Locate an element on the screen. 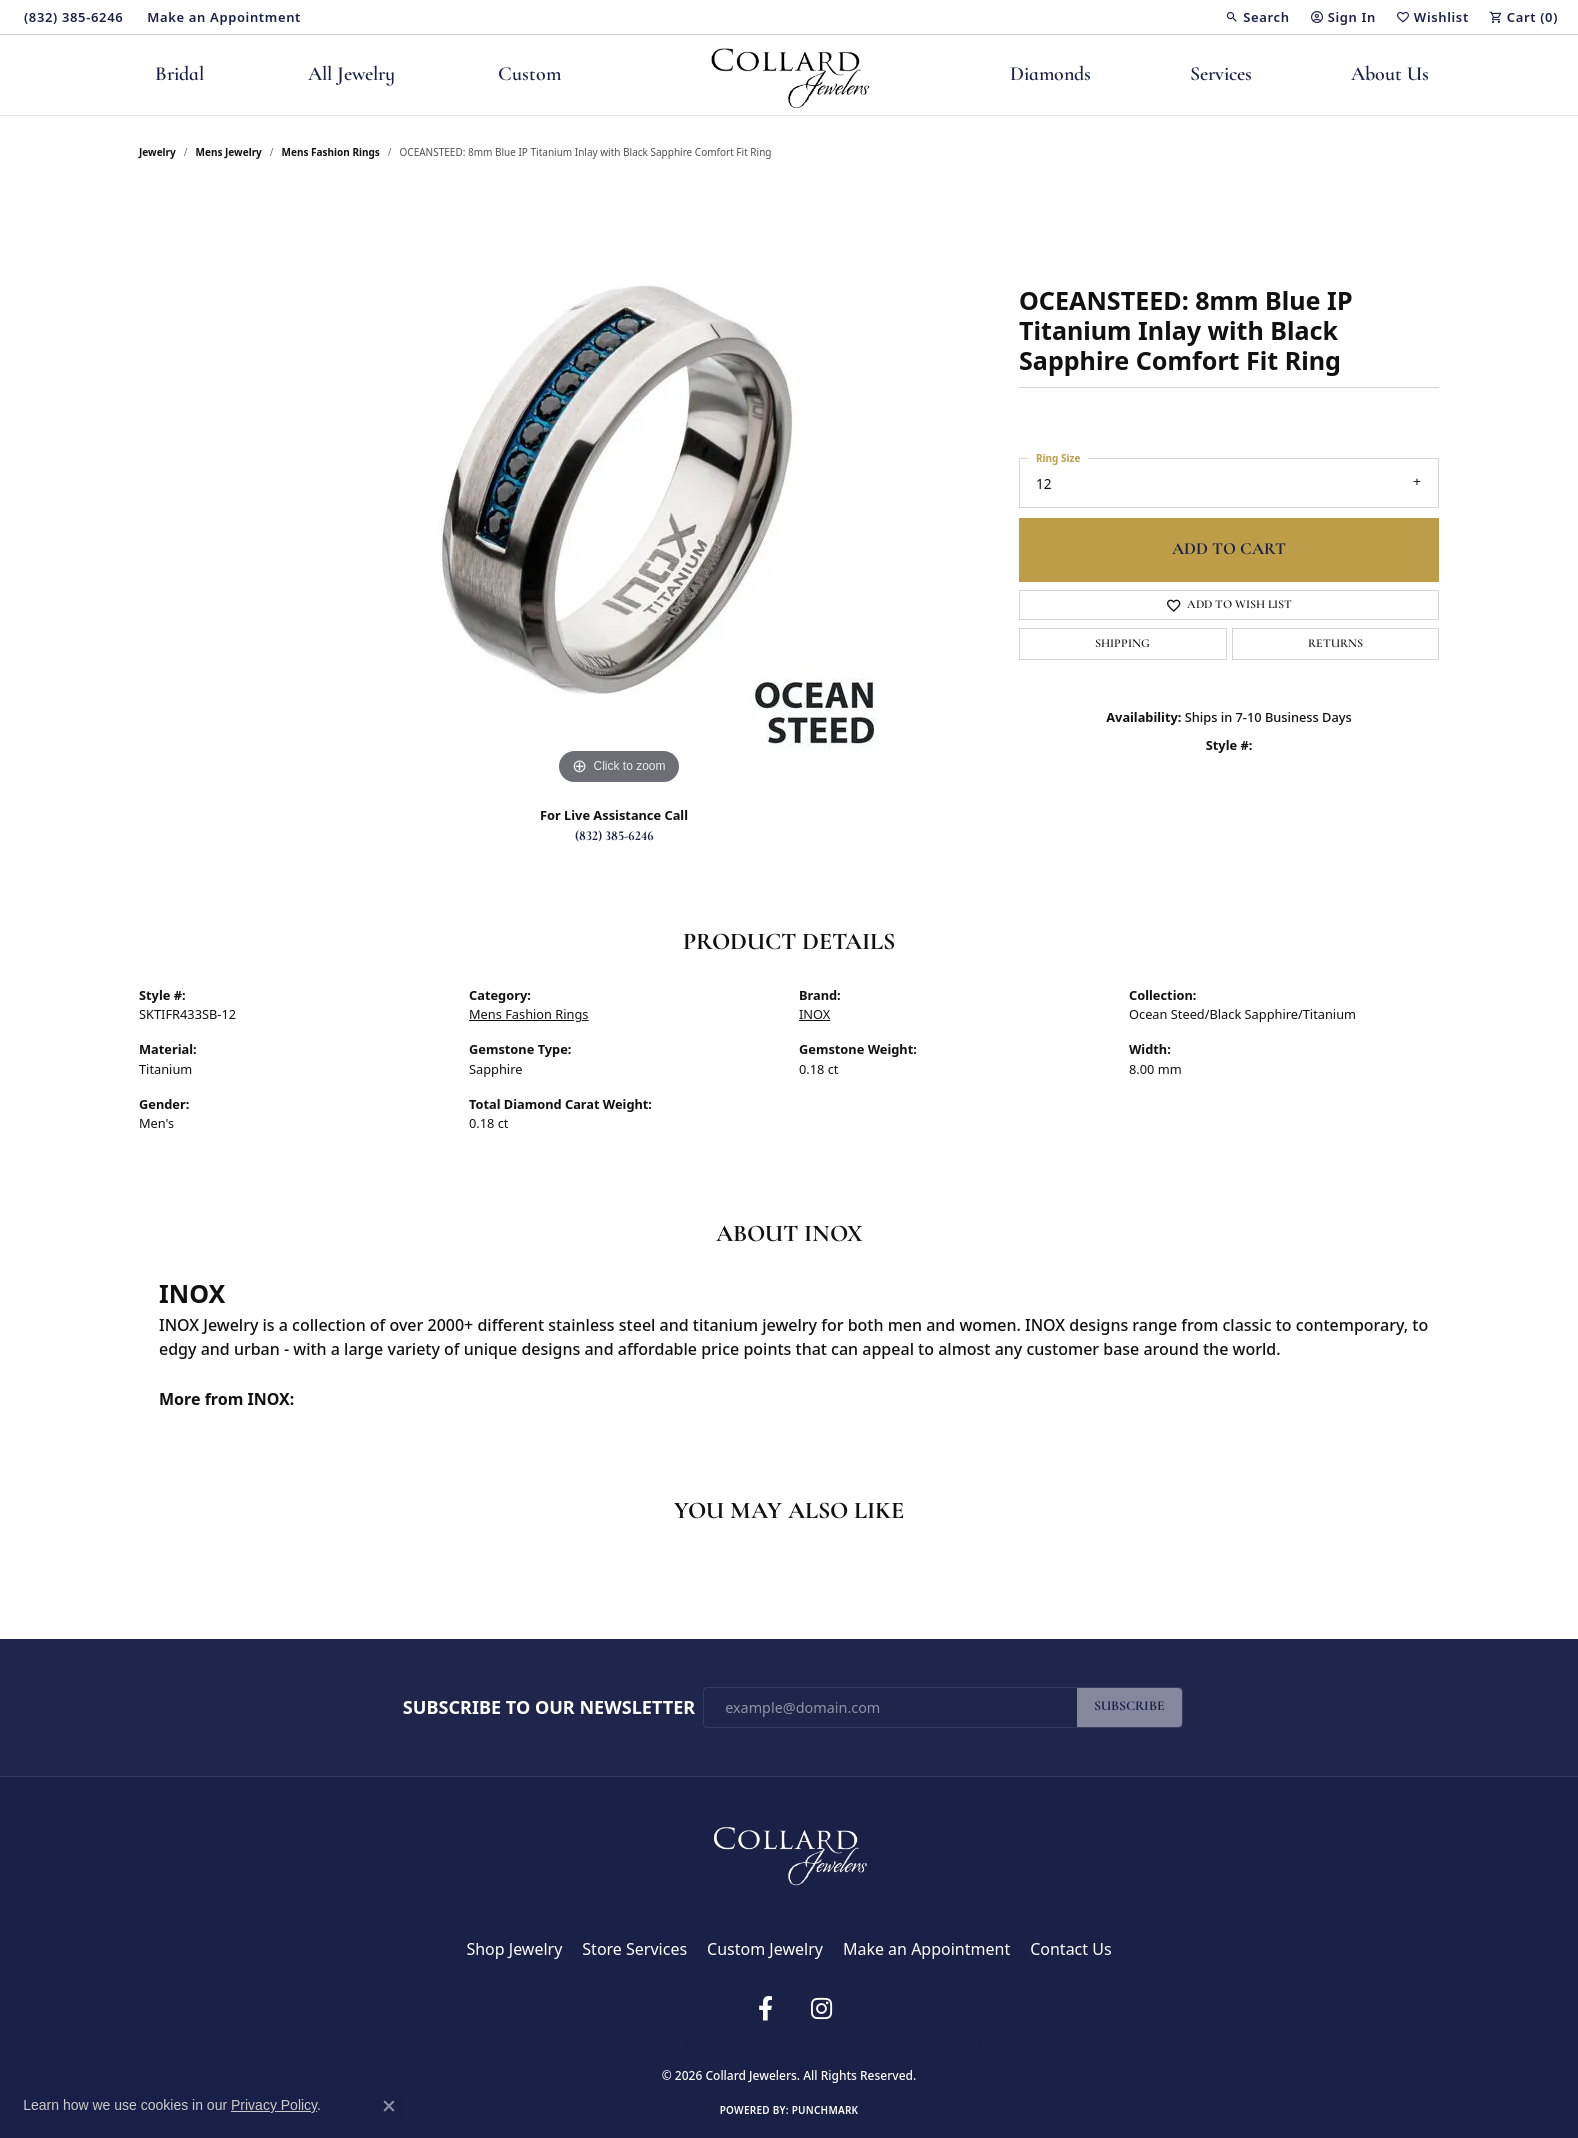 This screenshot has height=2138, width=1578. Privacy Policy is located at coordinates (705, 2042).